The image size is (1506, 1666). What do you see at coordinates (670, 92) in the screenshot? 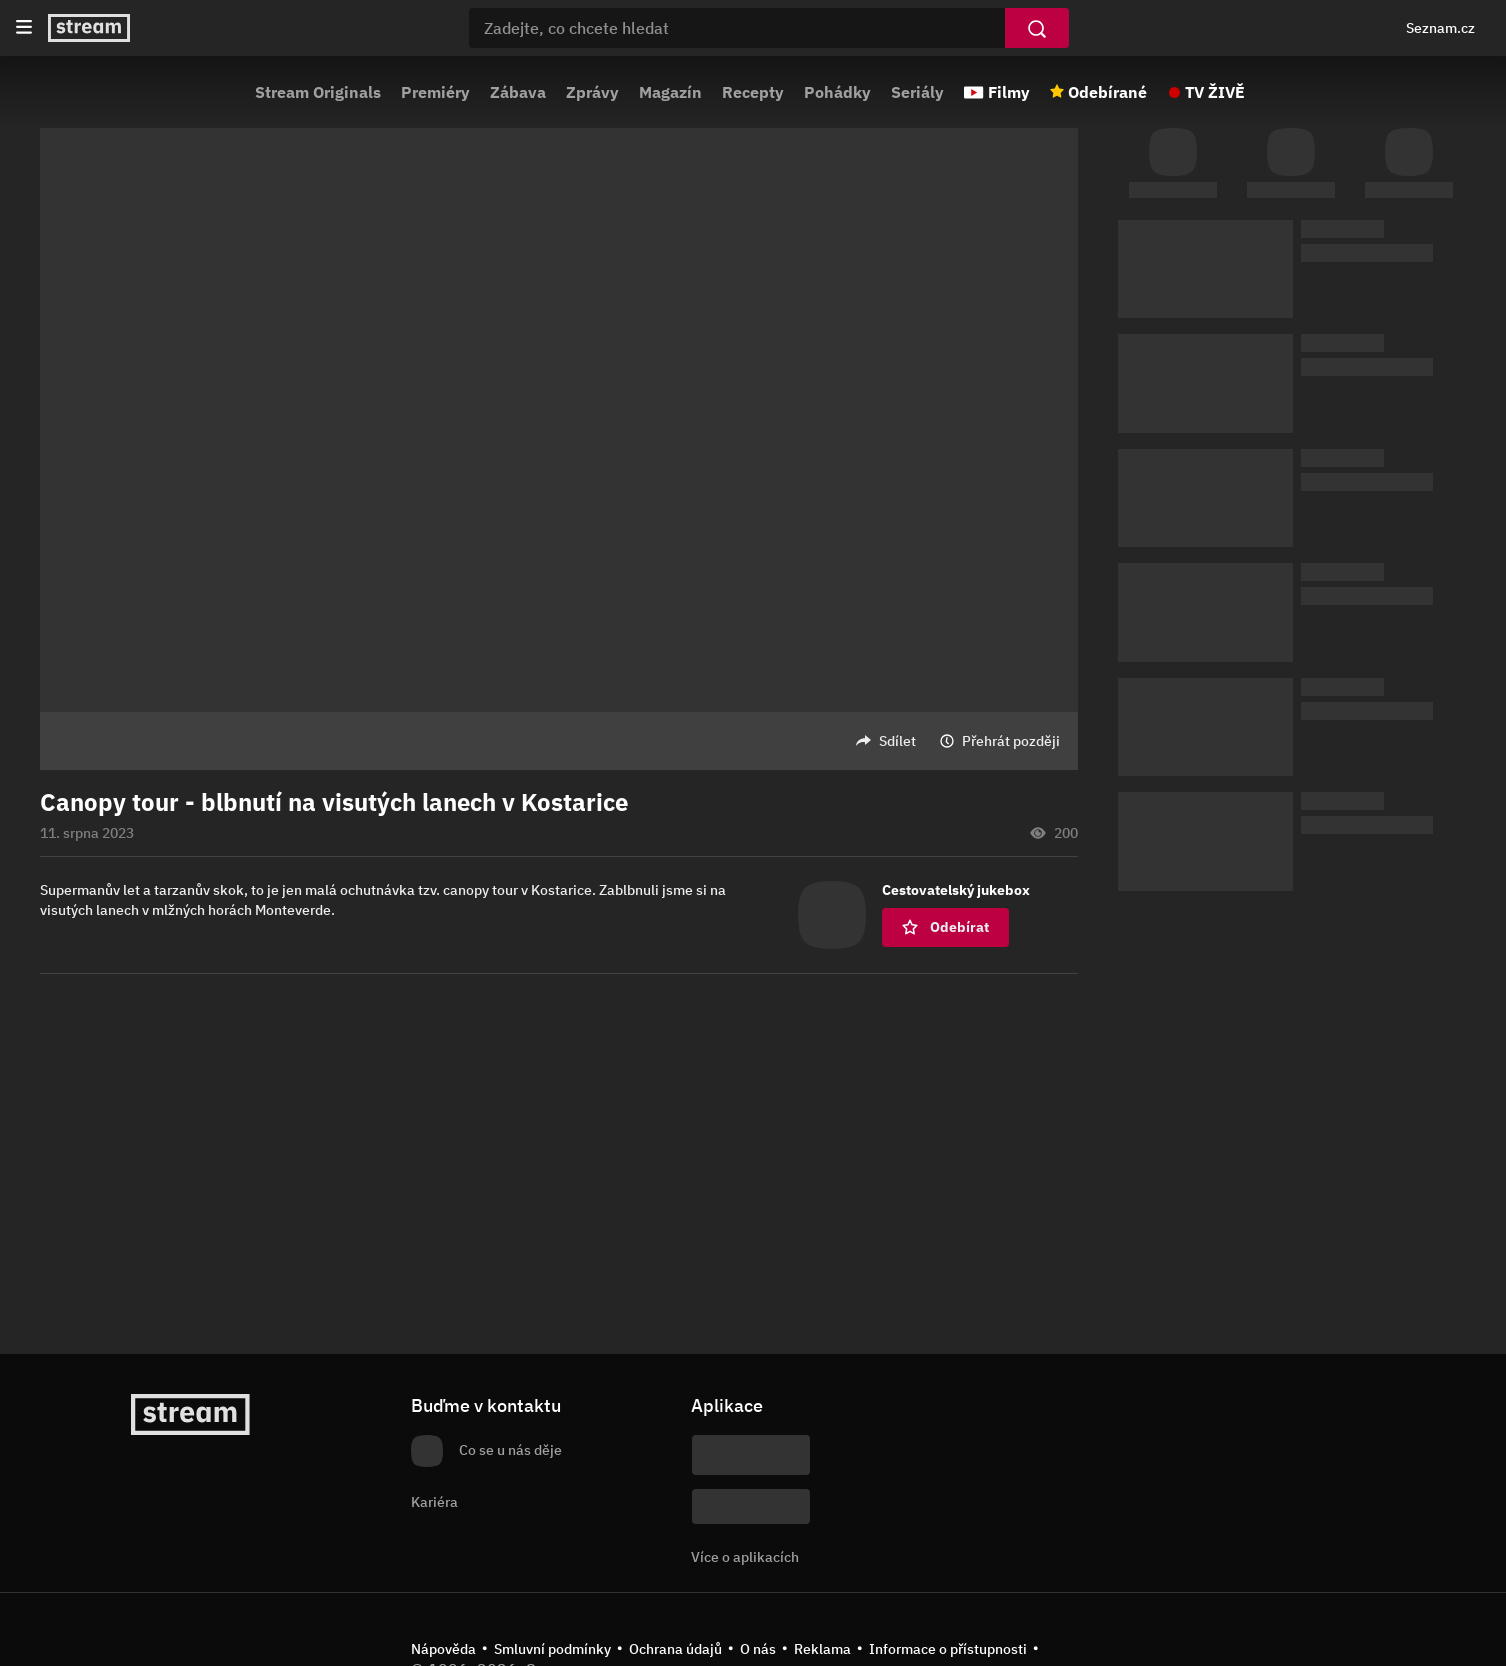
I see `Magazín` at bounding box center [670, 92].